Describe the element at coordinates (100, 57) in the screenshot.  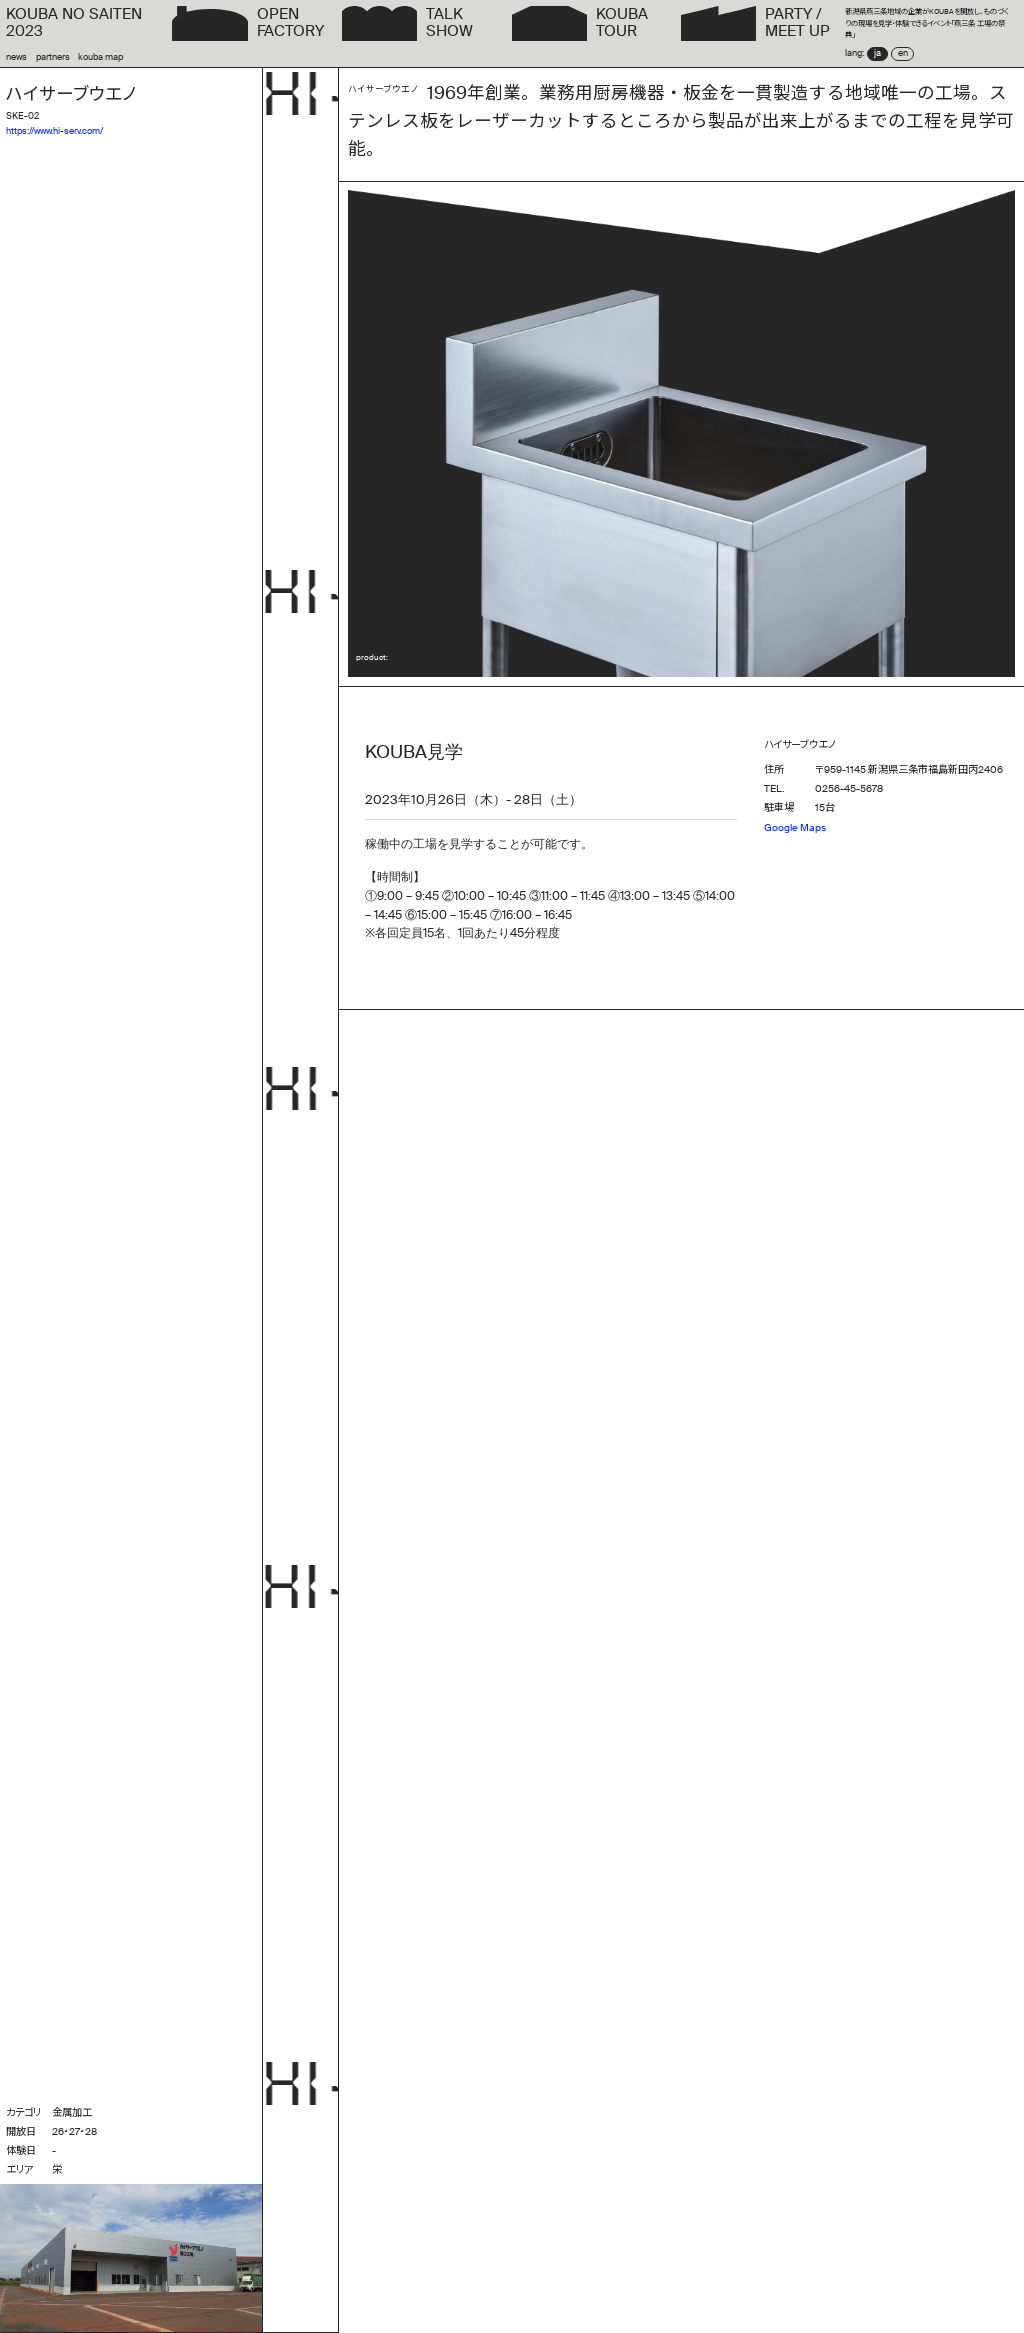
I see `kouba map` at that location.